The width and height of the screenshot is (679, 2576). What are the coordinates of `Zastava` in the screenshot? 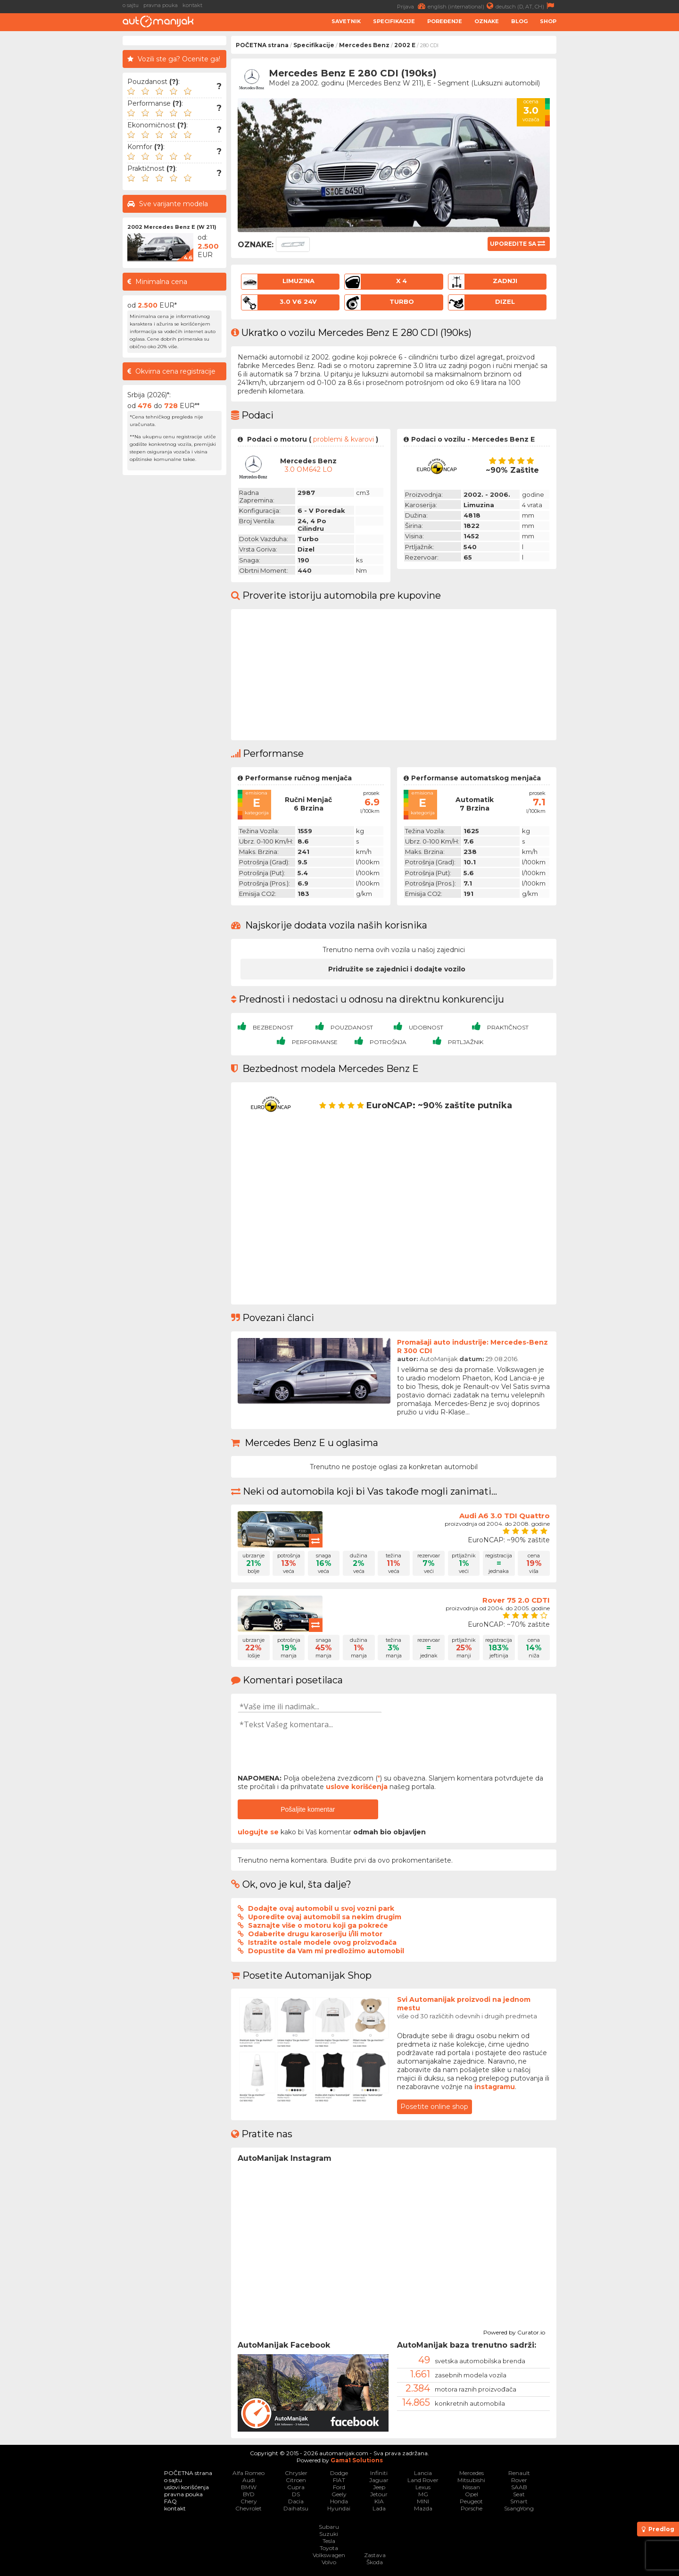 It's located at (375, 2555).